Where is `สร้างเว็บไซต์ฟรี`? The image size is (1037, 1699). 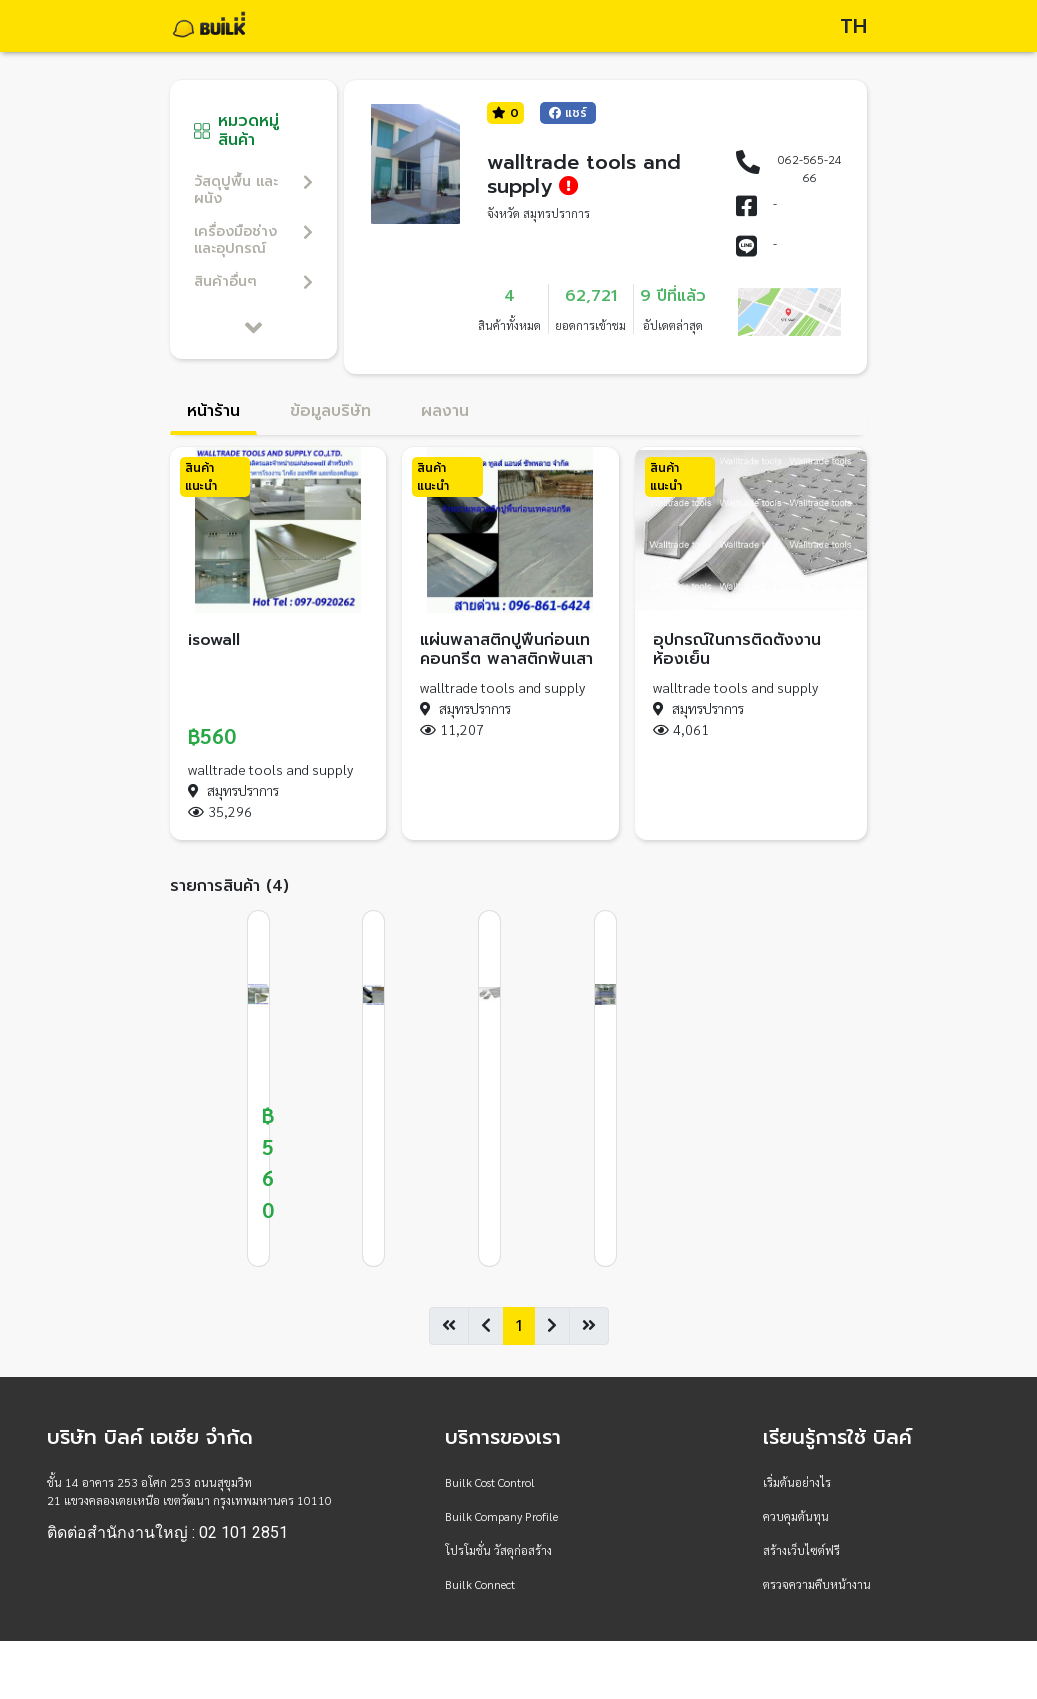 สร้างเว็บไซต์ฟรี is located at coordinates (801, 1550).